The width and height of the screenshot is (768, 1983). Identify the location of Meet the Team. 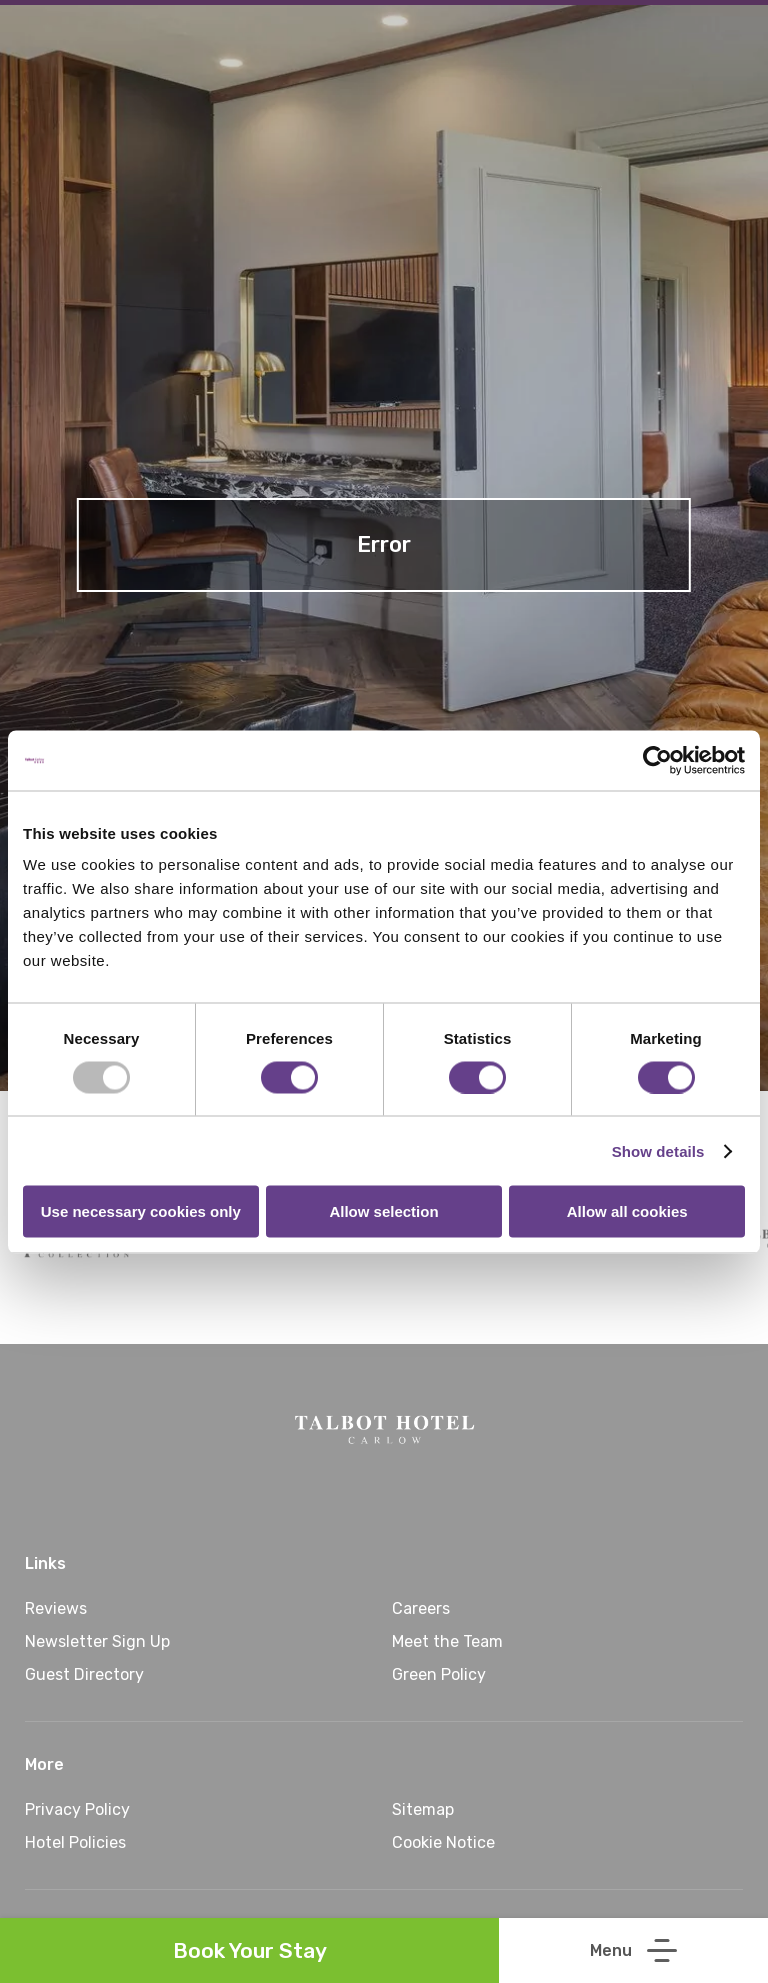
(447, 1641).